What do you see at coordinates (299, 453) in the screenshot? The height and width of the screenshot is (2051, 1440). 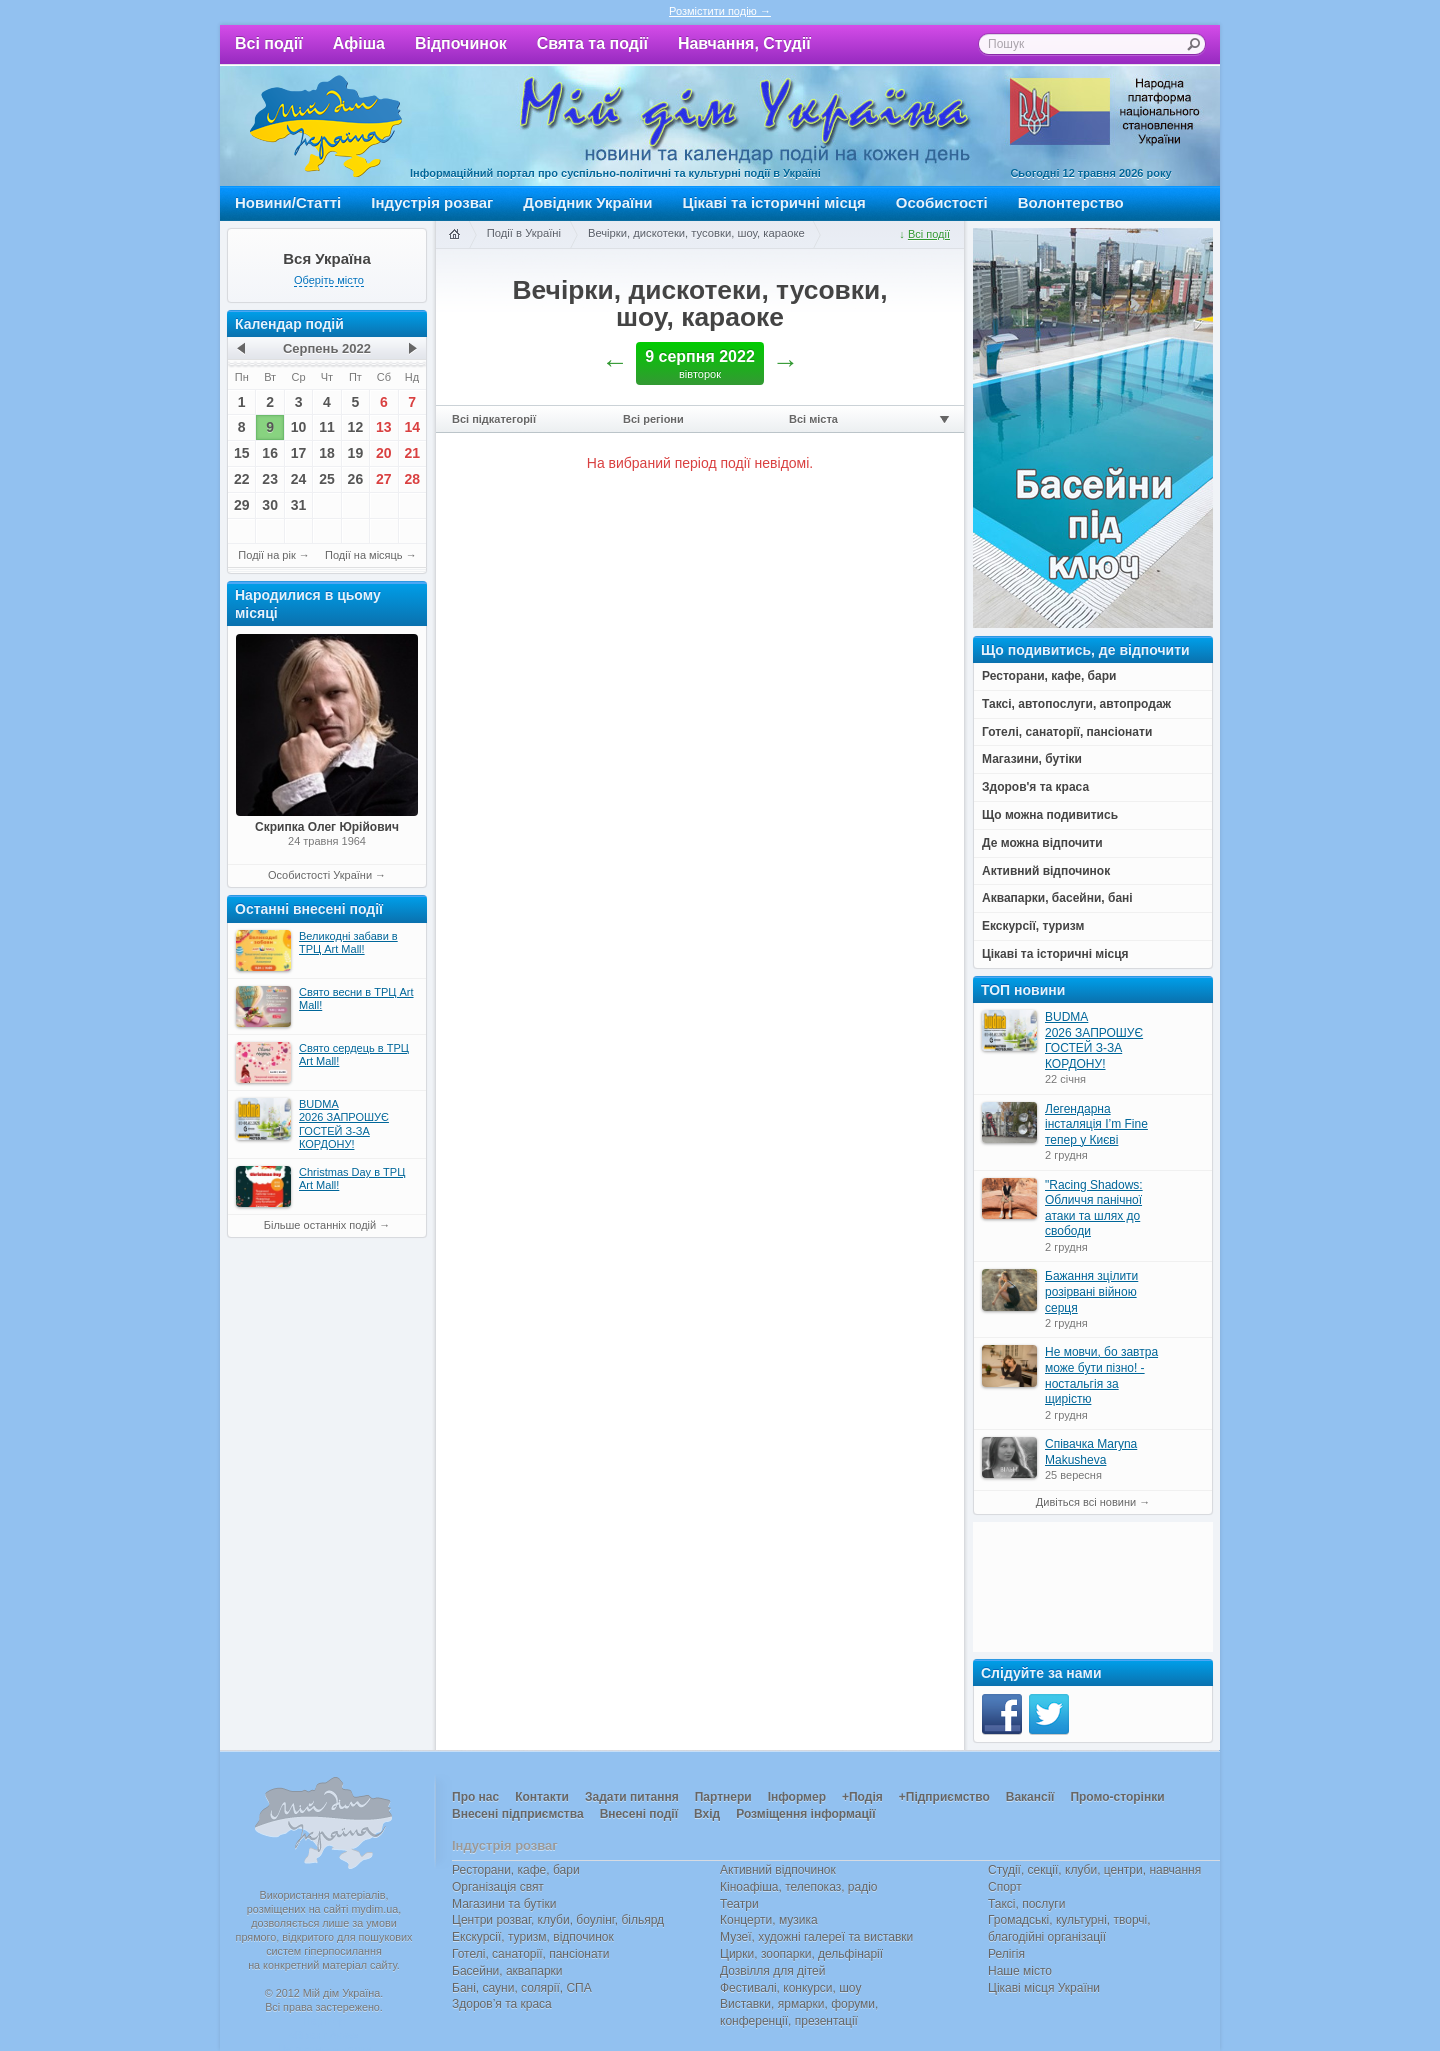 I see `17` at bounding box center [299, 453].